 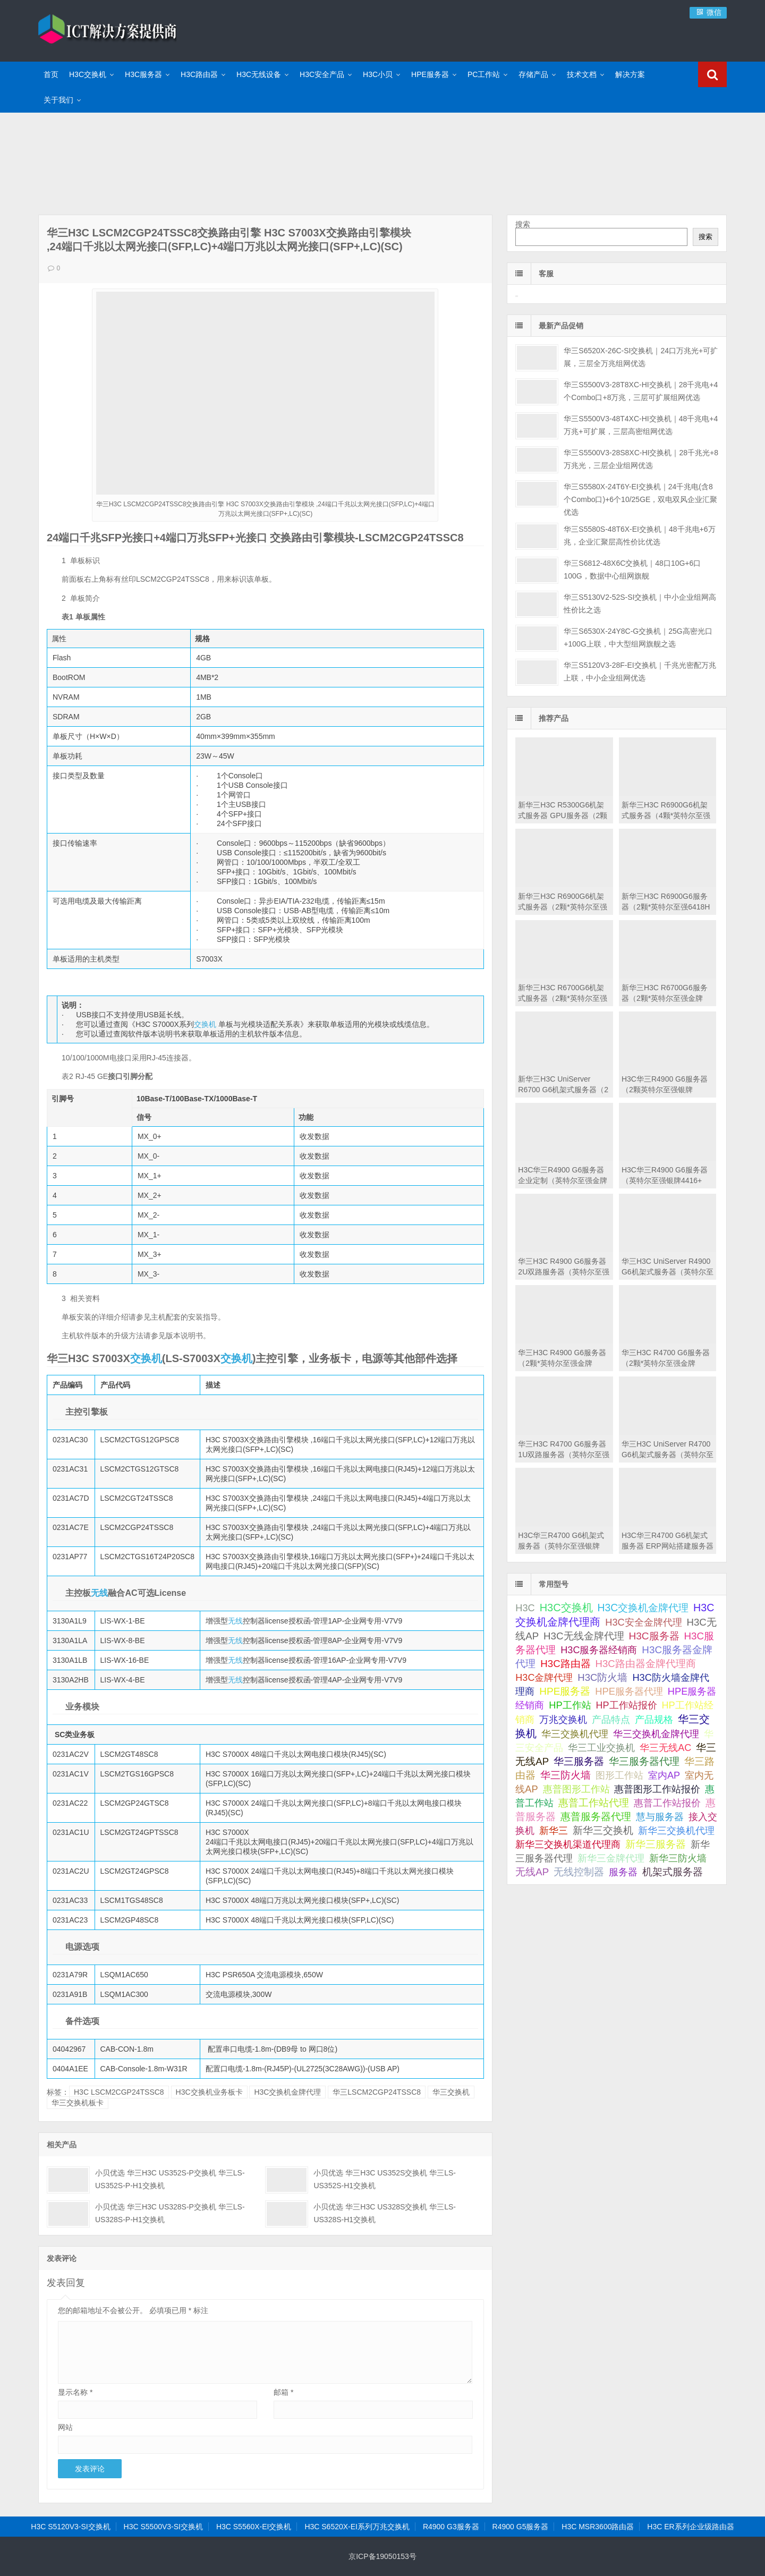 What do you see at coordinates (601, 1747) in the screenshot?
I see `华三工业交换机 [华三工业交换机 (53 项);]` at bounding box center [601, 1747].